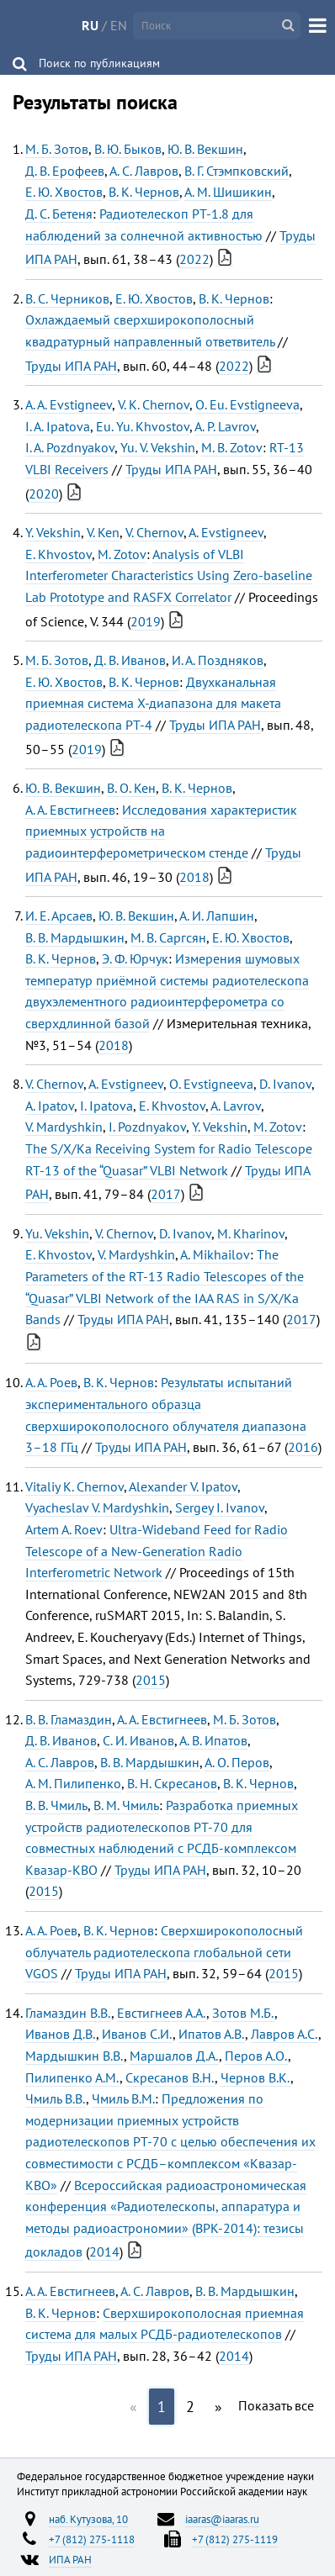 The image size is (335, 2576). Describe the element at coordinates (174, 2055) in the screenshot. I see `Маршалов Д.А.` at that location.